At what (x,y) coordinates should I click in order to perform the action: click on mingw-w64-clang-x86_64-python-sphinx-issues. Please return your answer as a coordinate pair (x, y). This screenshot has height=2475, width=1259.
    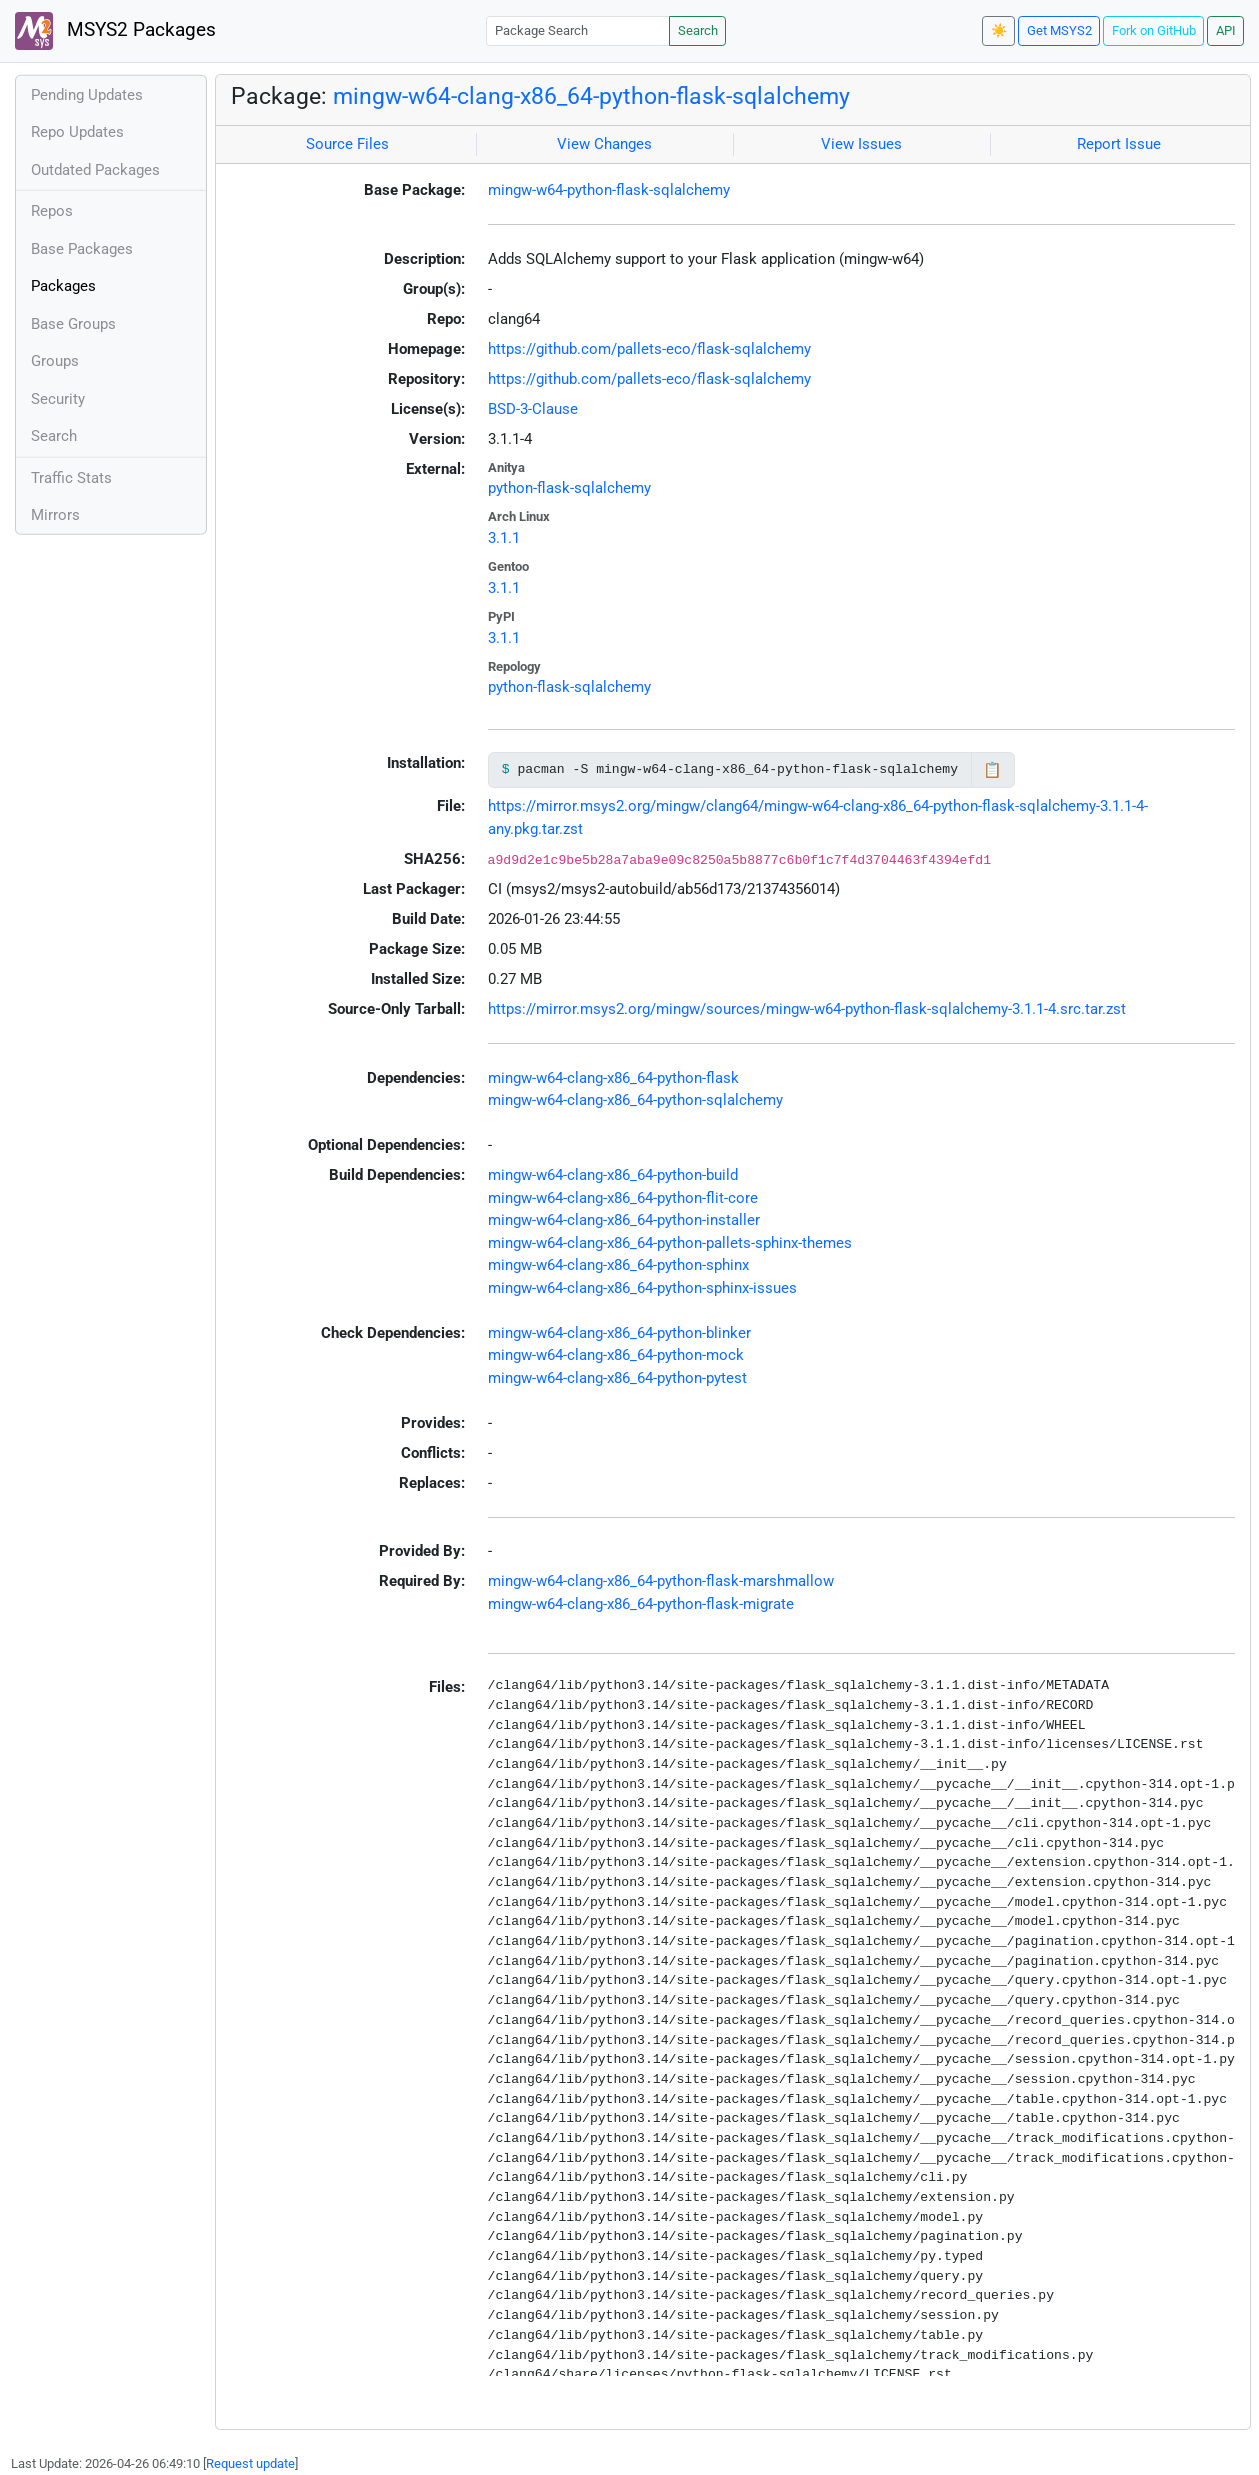
    Looking at the image, I should click on (642, 1288).